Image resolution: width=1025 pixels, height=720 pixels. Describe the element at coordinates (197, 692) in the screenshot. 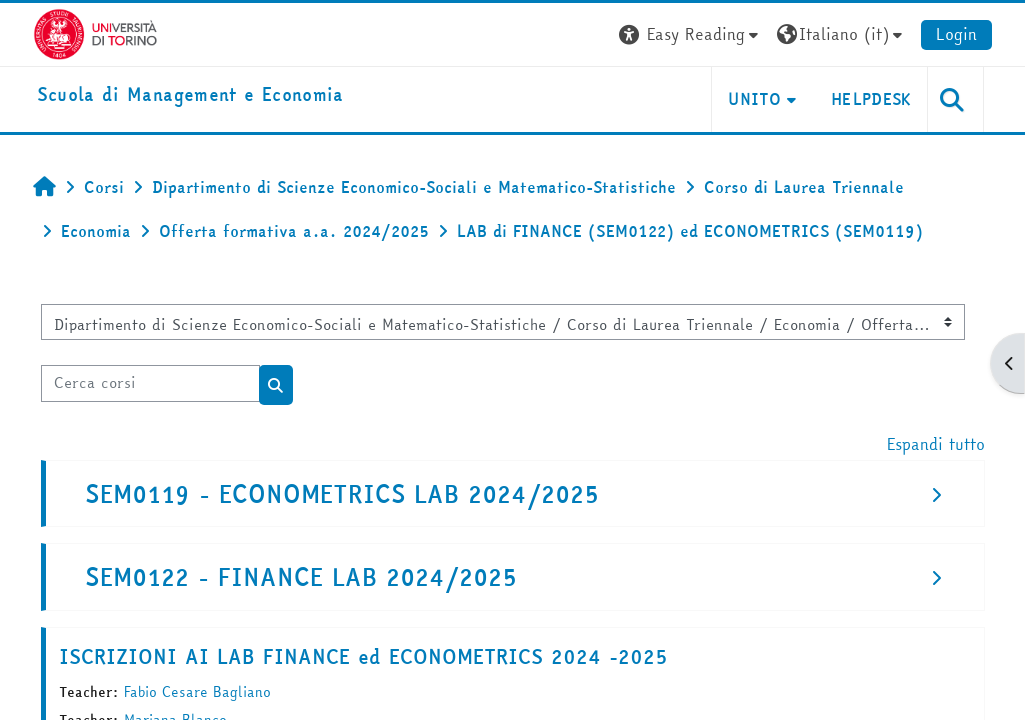

I see `Fabio Cesare Bagliano` at that location.